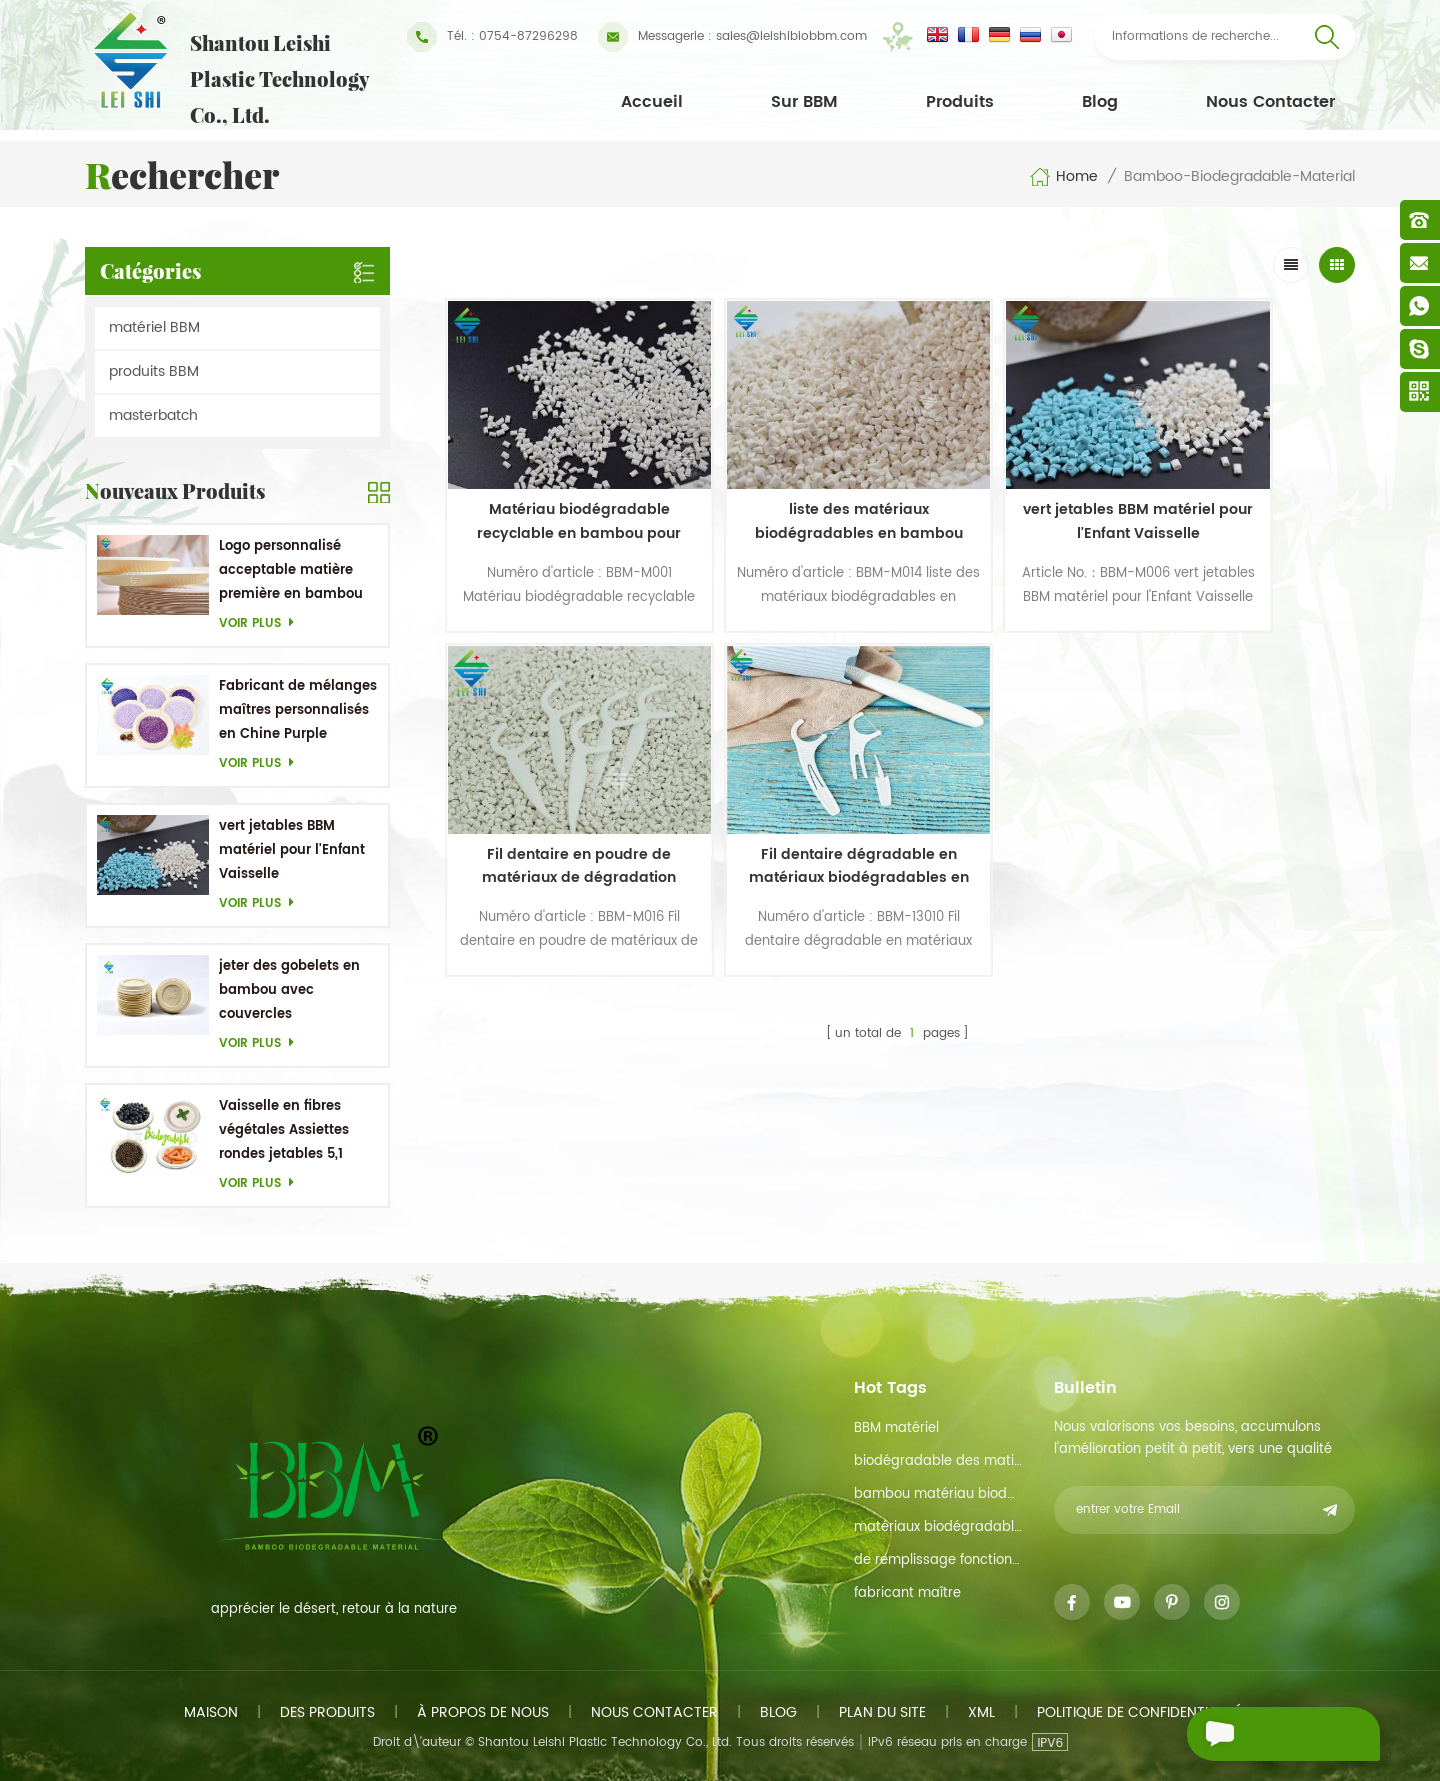  I want to click on biodégradable des matières premières, so click(938, 1461).